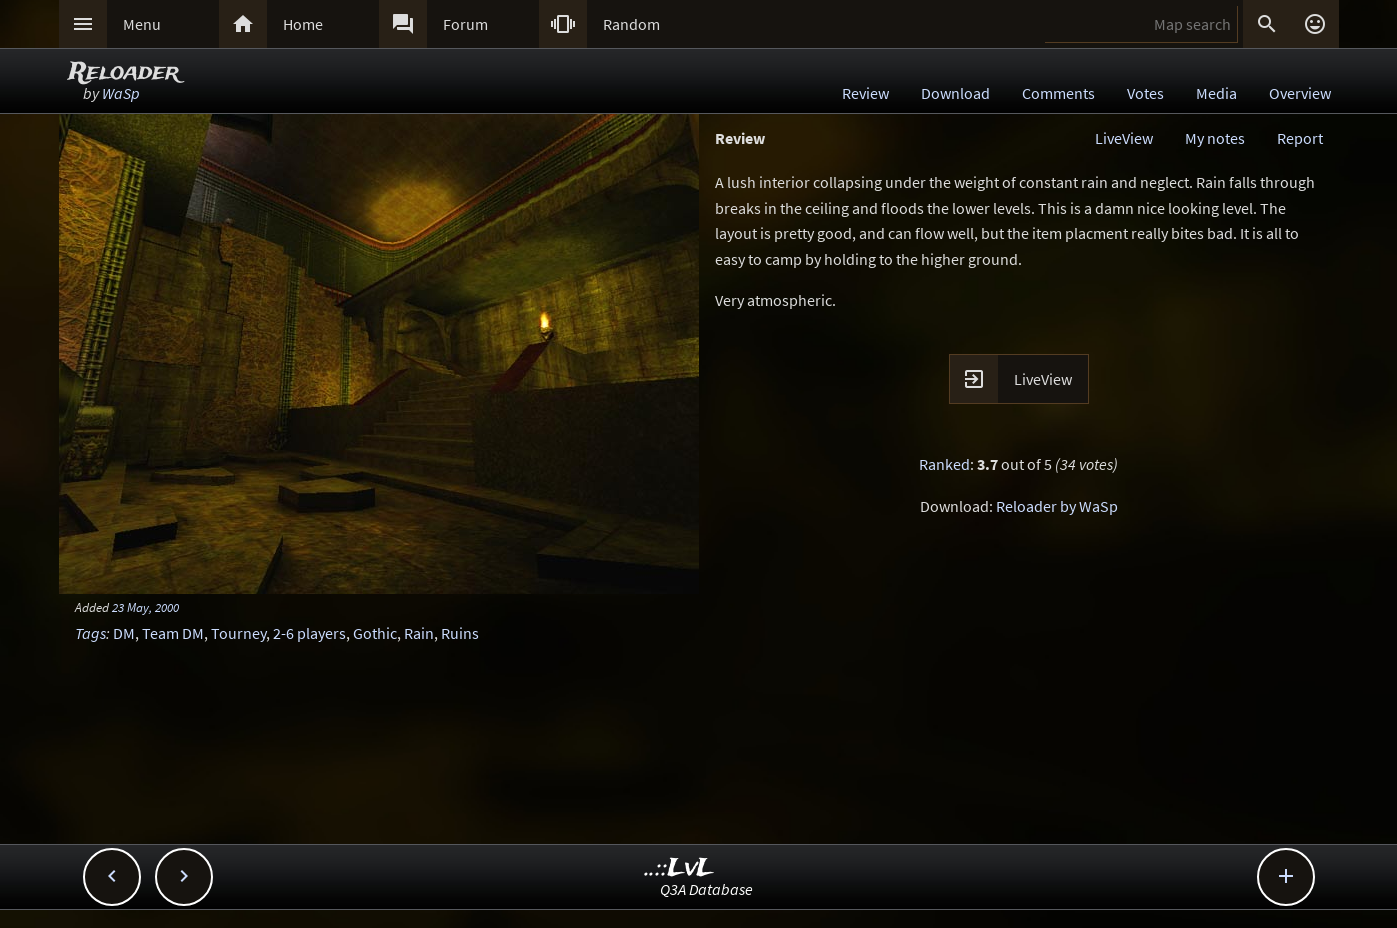  What do you see at coordinates (1058, 93) in the screenshot?
I see `Comments` at bounding box center [1058, 93].